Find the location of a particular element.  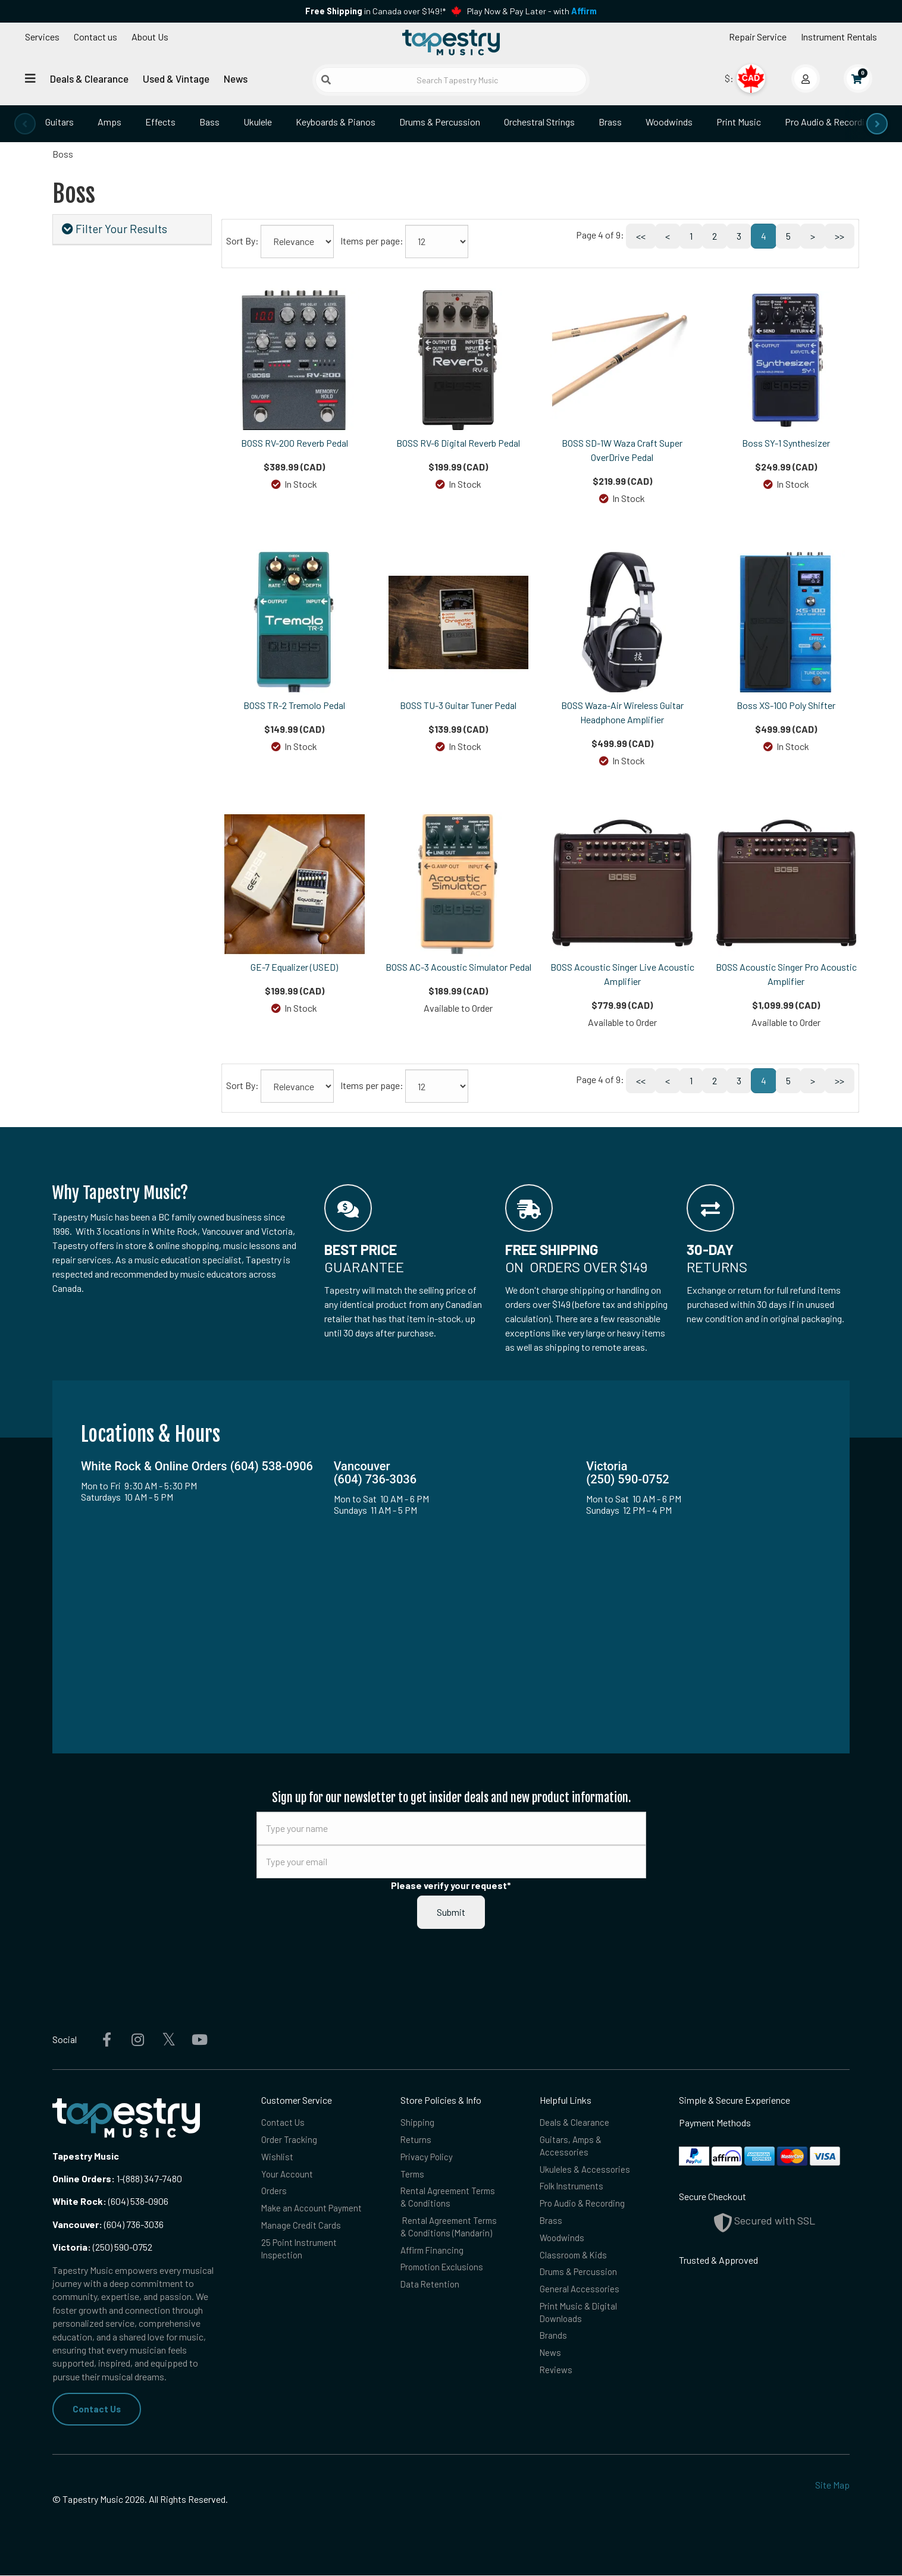

Please verify your request* is located at coordinates (451, 1885).